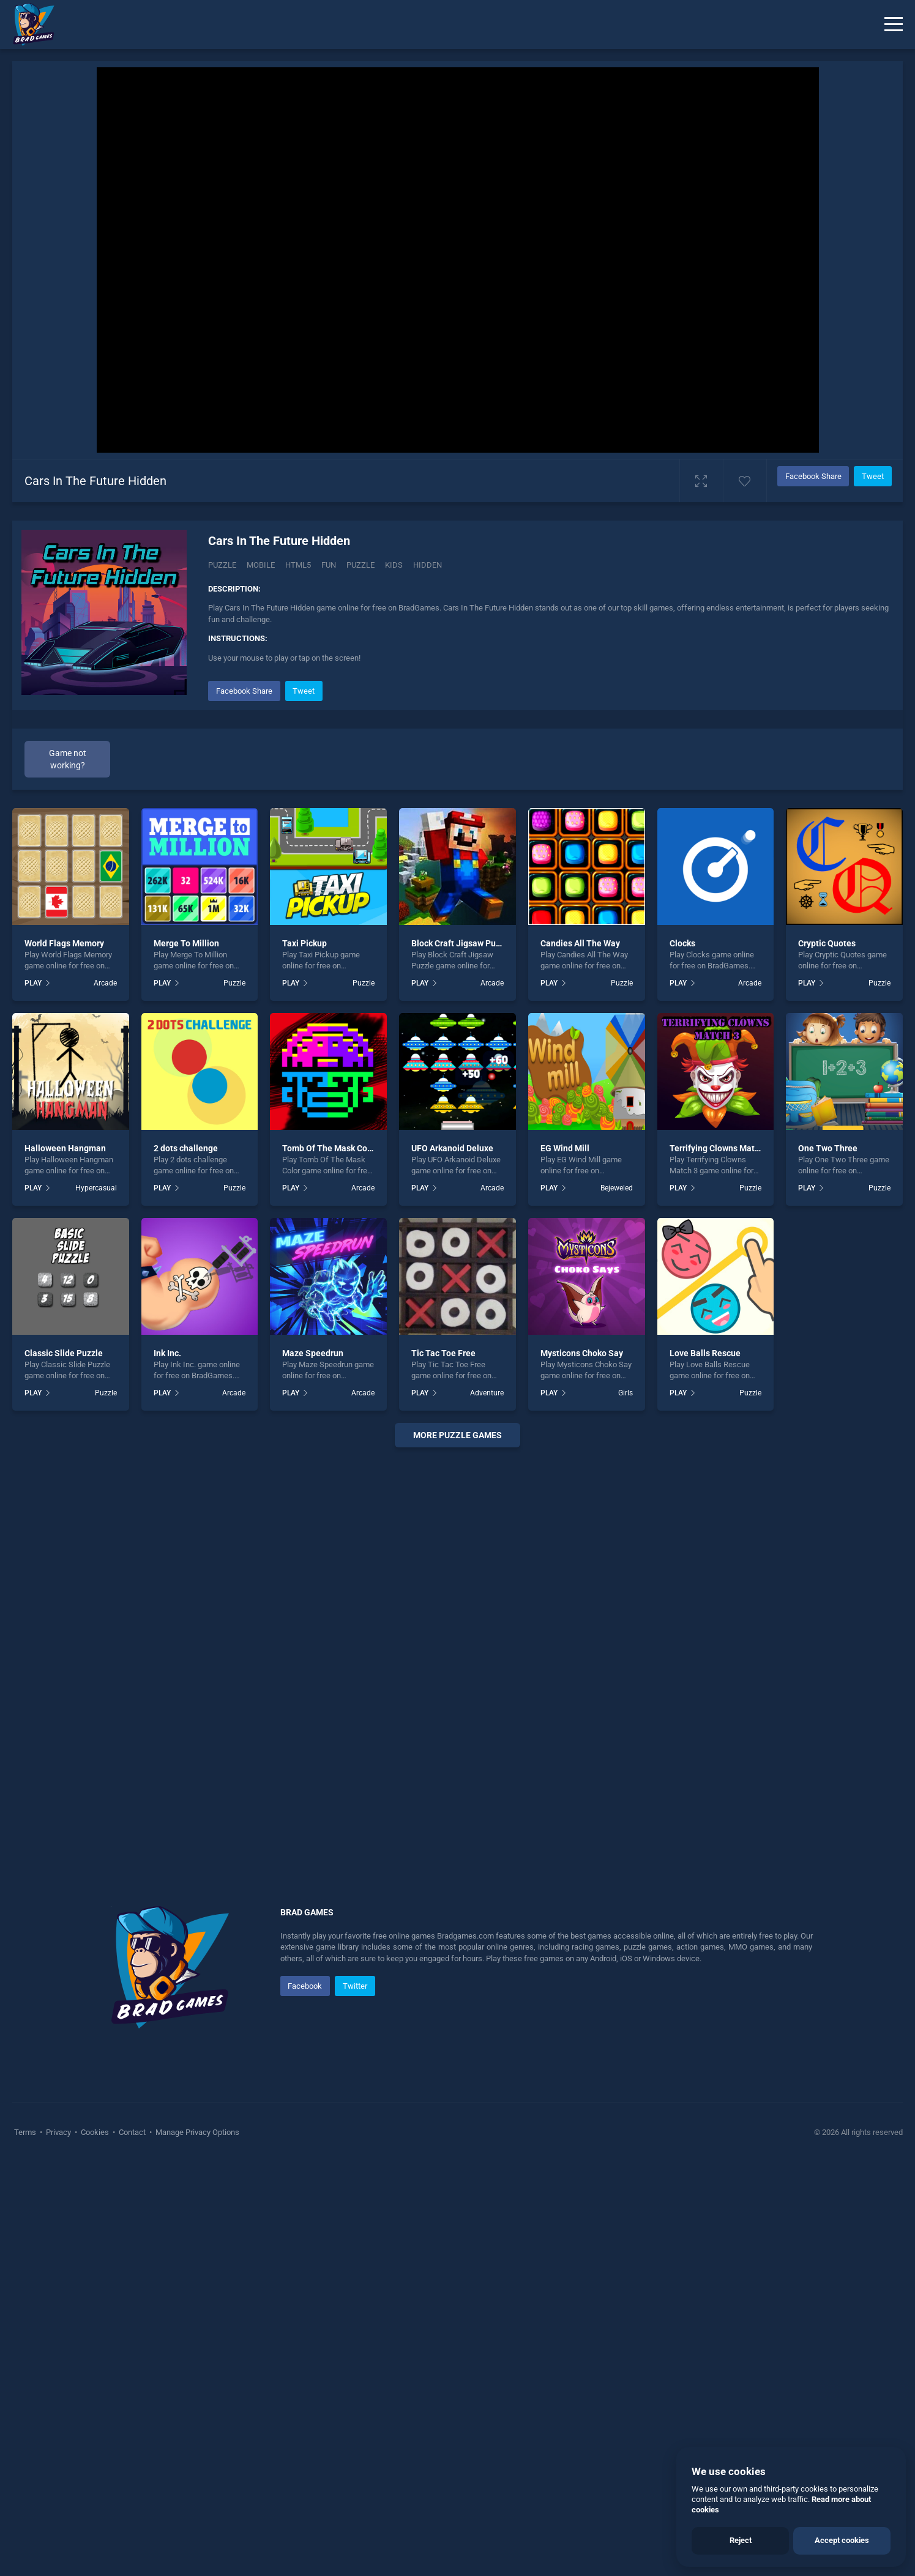 This screenshot has height=2576, width=915. What do you see at coordinates (196, 2132) in the screenshot?
I see `Manage Privacy Options` at bounding box center [196, 2132].